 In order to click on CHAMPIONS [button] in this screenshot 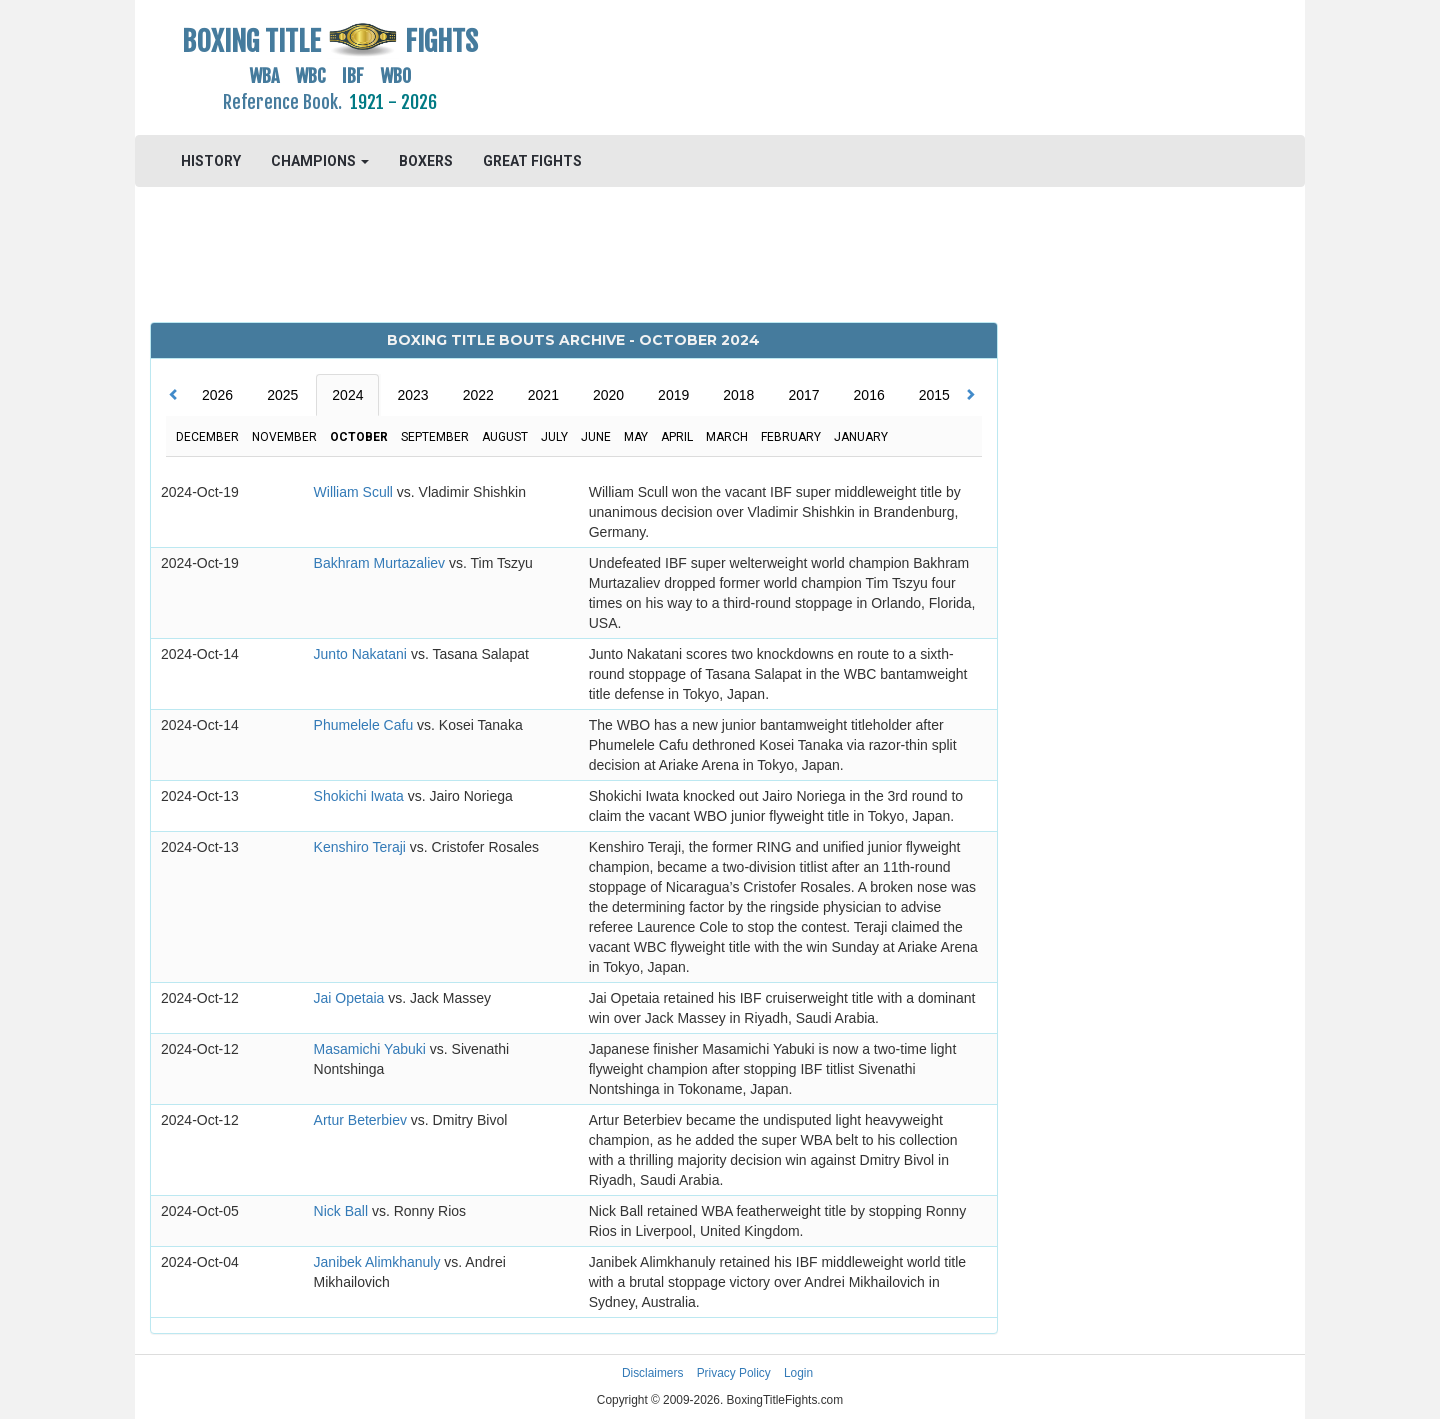, I will do `click(320, 161)`.